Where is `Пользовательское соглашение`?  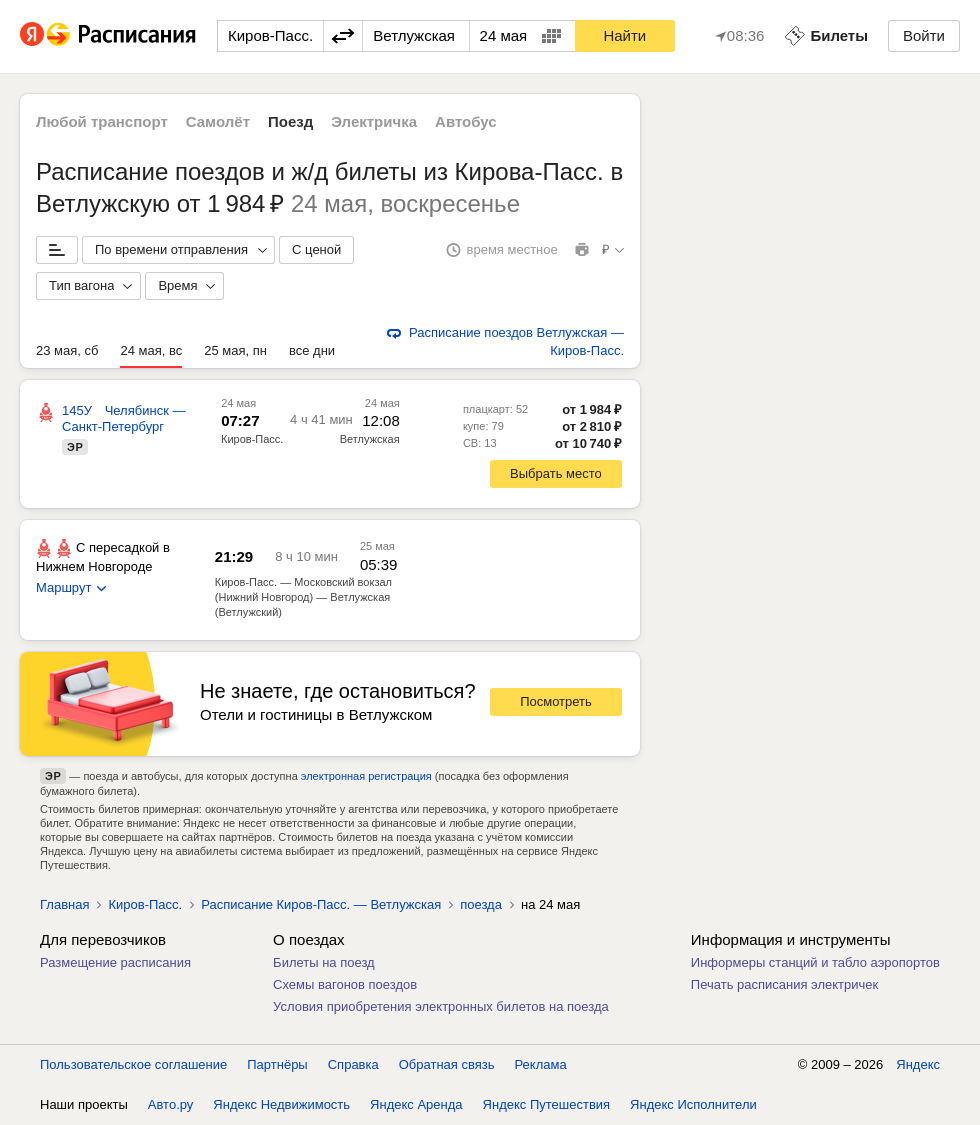
Пользовательское соглашение is located at coordinates (133, 1064).